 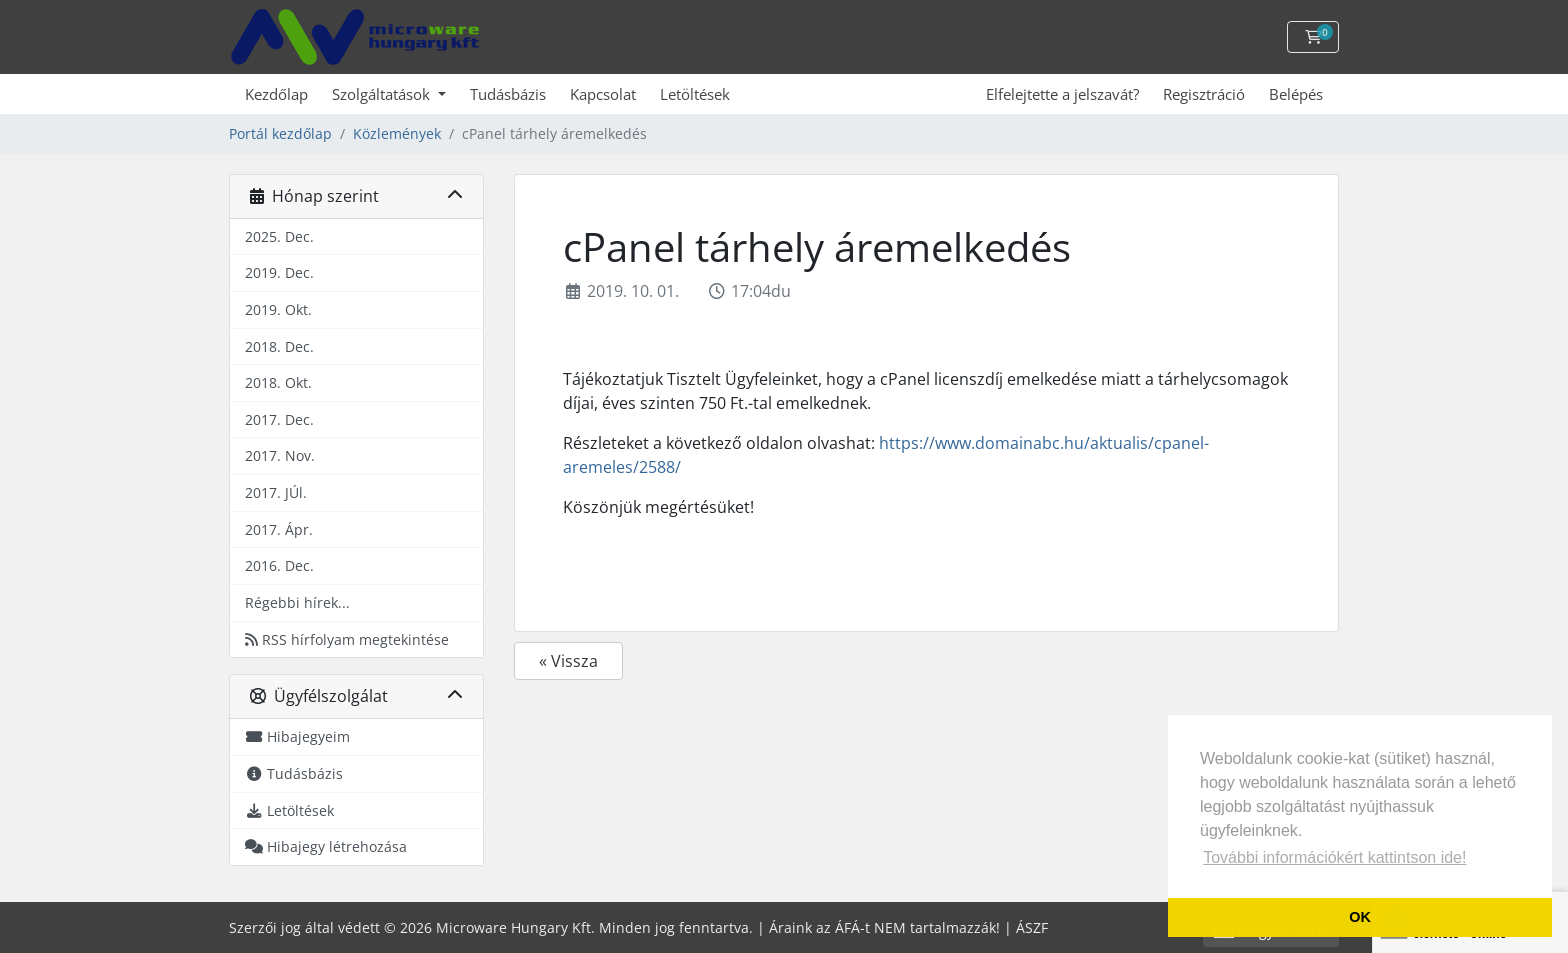 What do you see at coordinates (1204, 94) in the screenshot?
I see `Regisztráció` at bounding box center [1204, 94].